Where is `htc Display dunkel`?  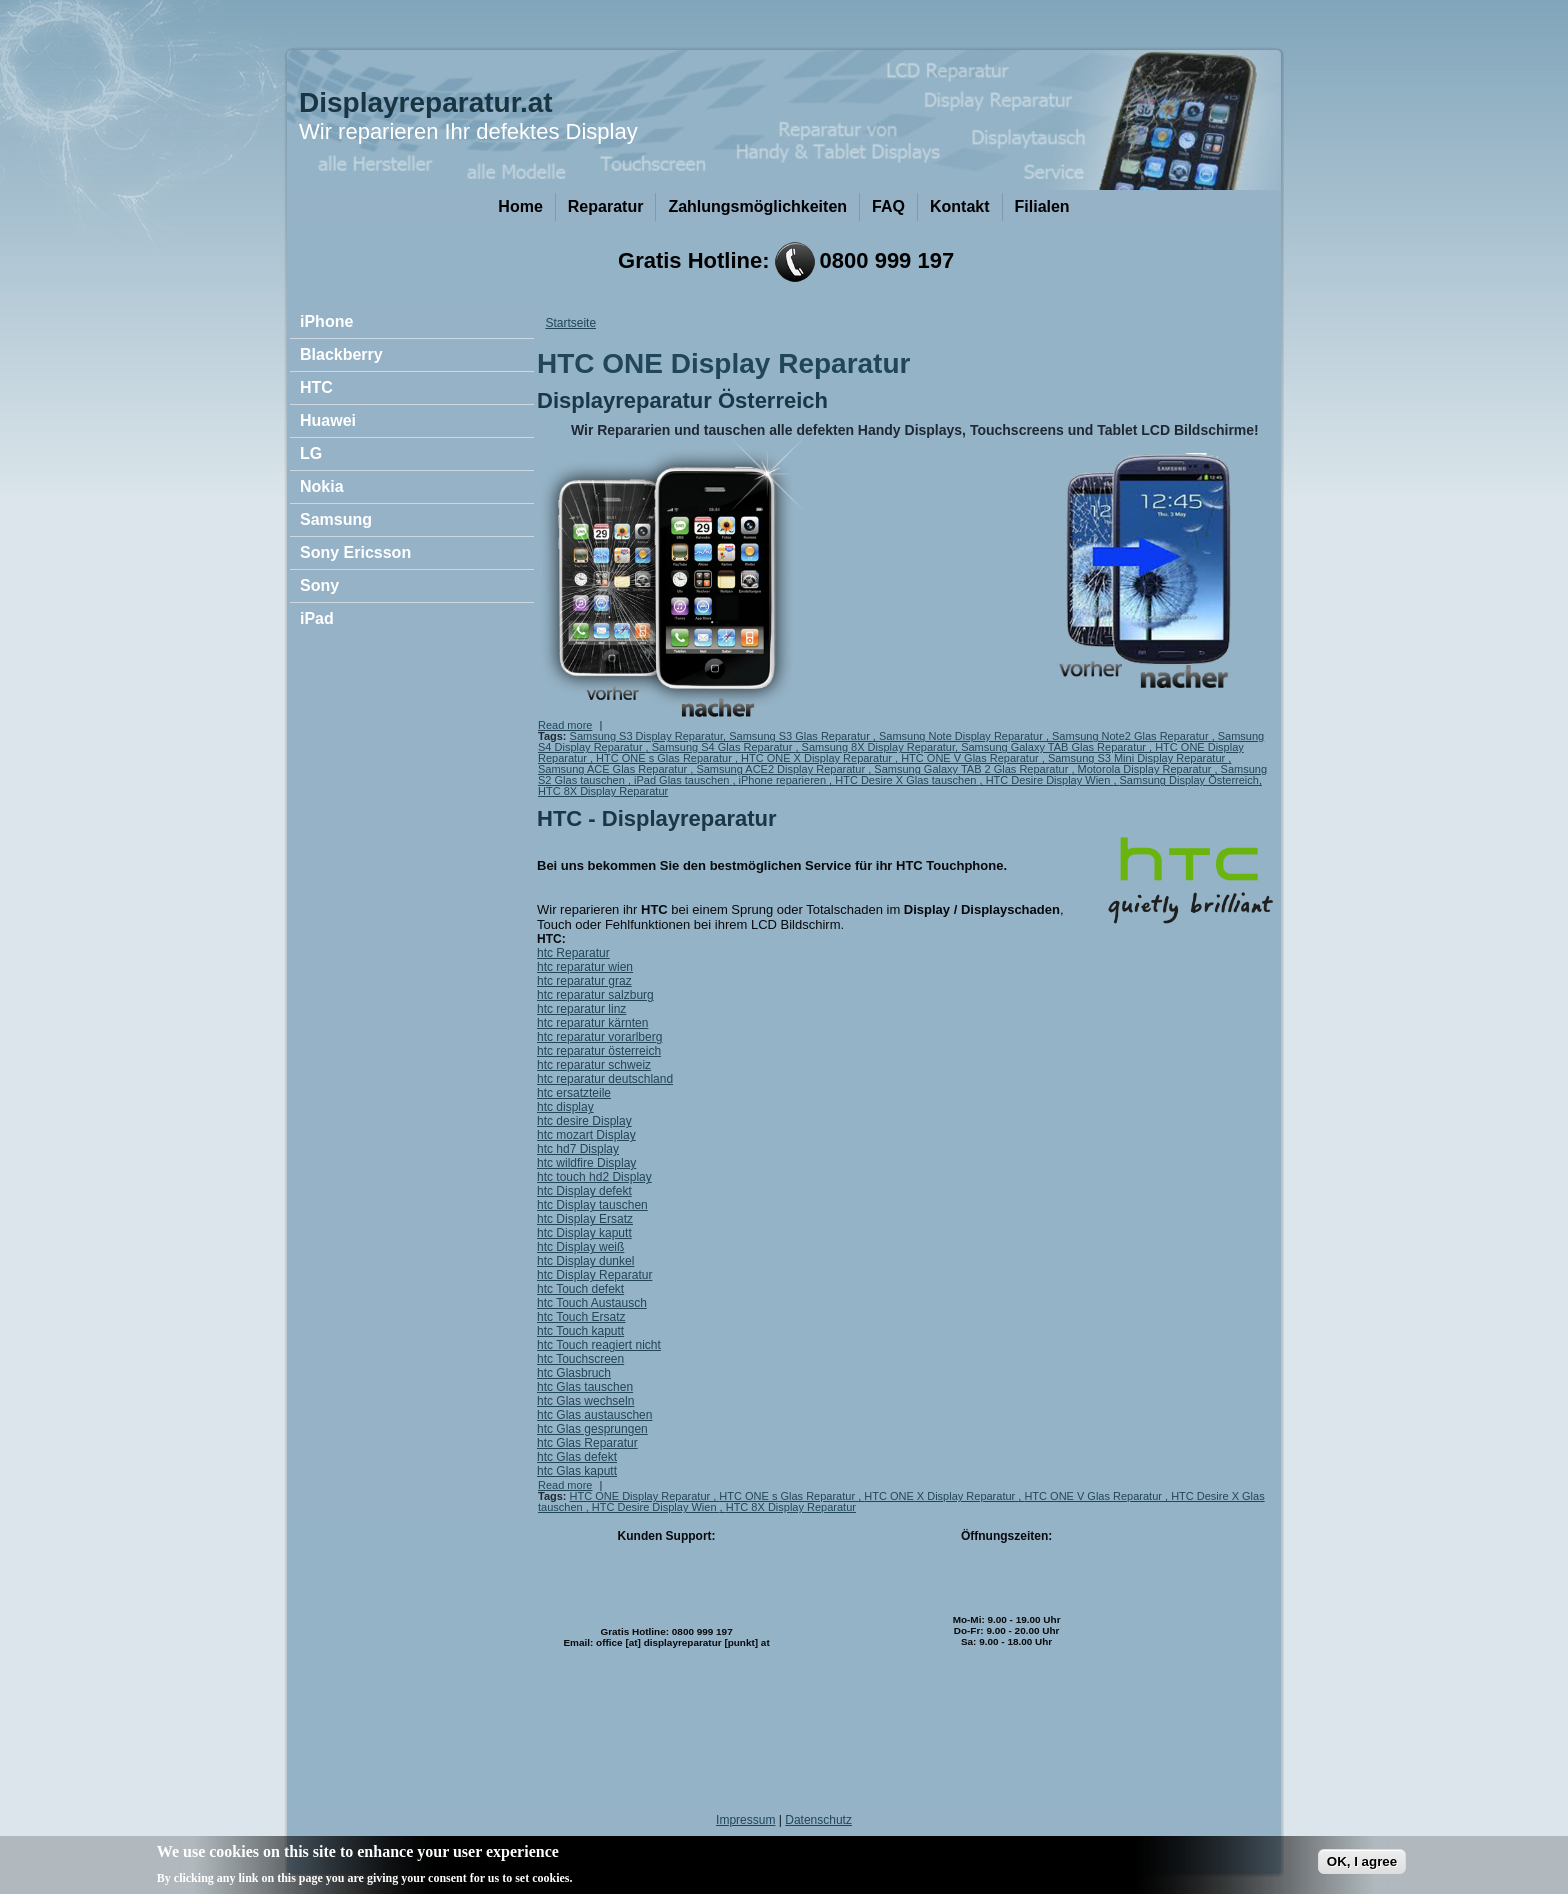
htc Display dunkel is located at coordinates (585, 1261).